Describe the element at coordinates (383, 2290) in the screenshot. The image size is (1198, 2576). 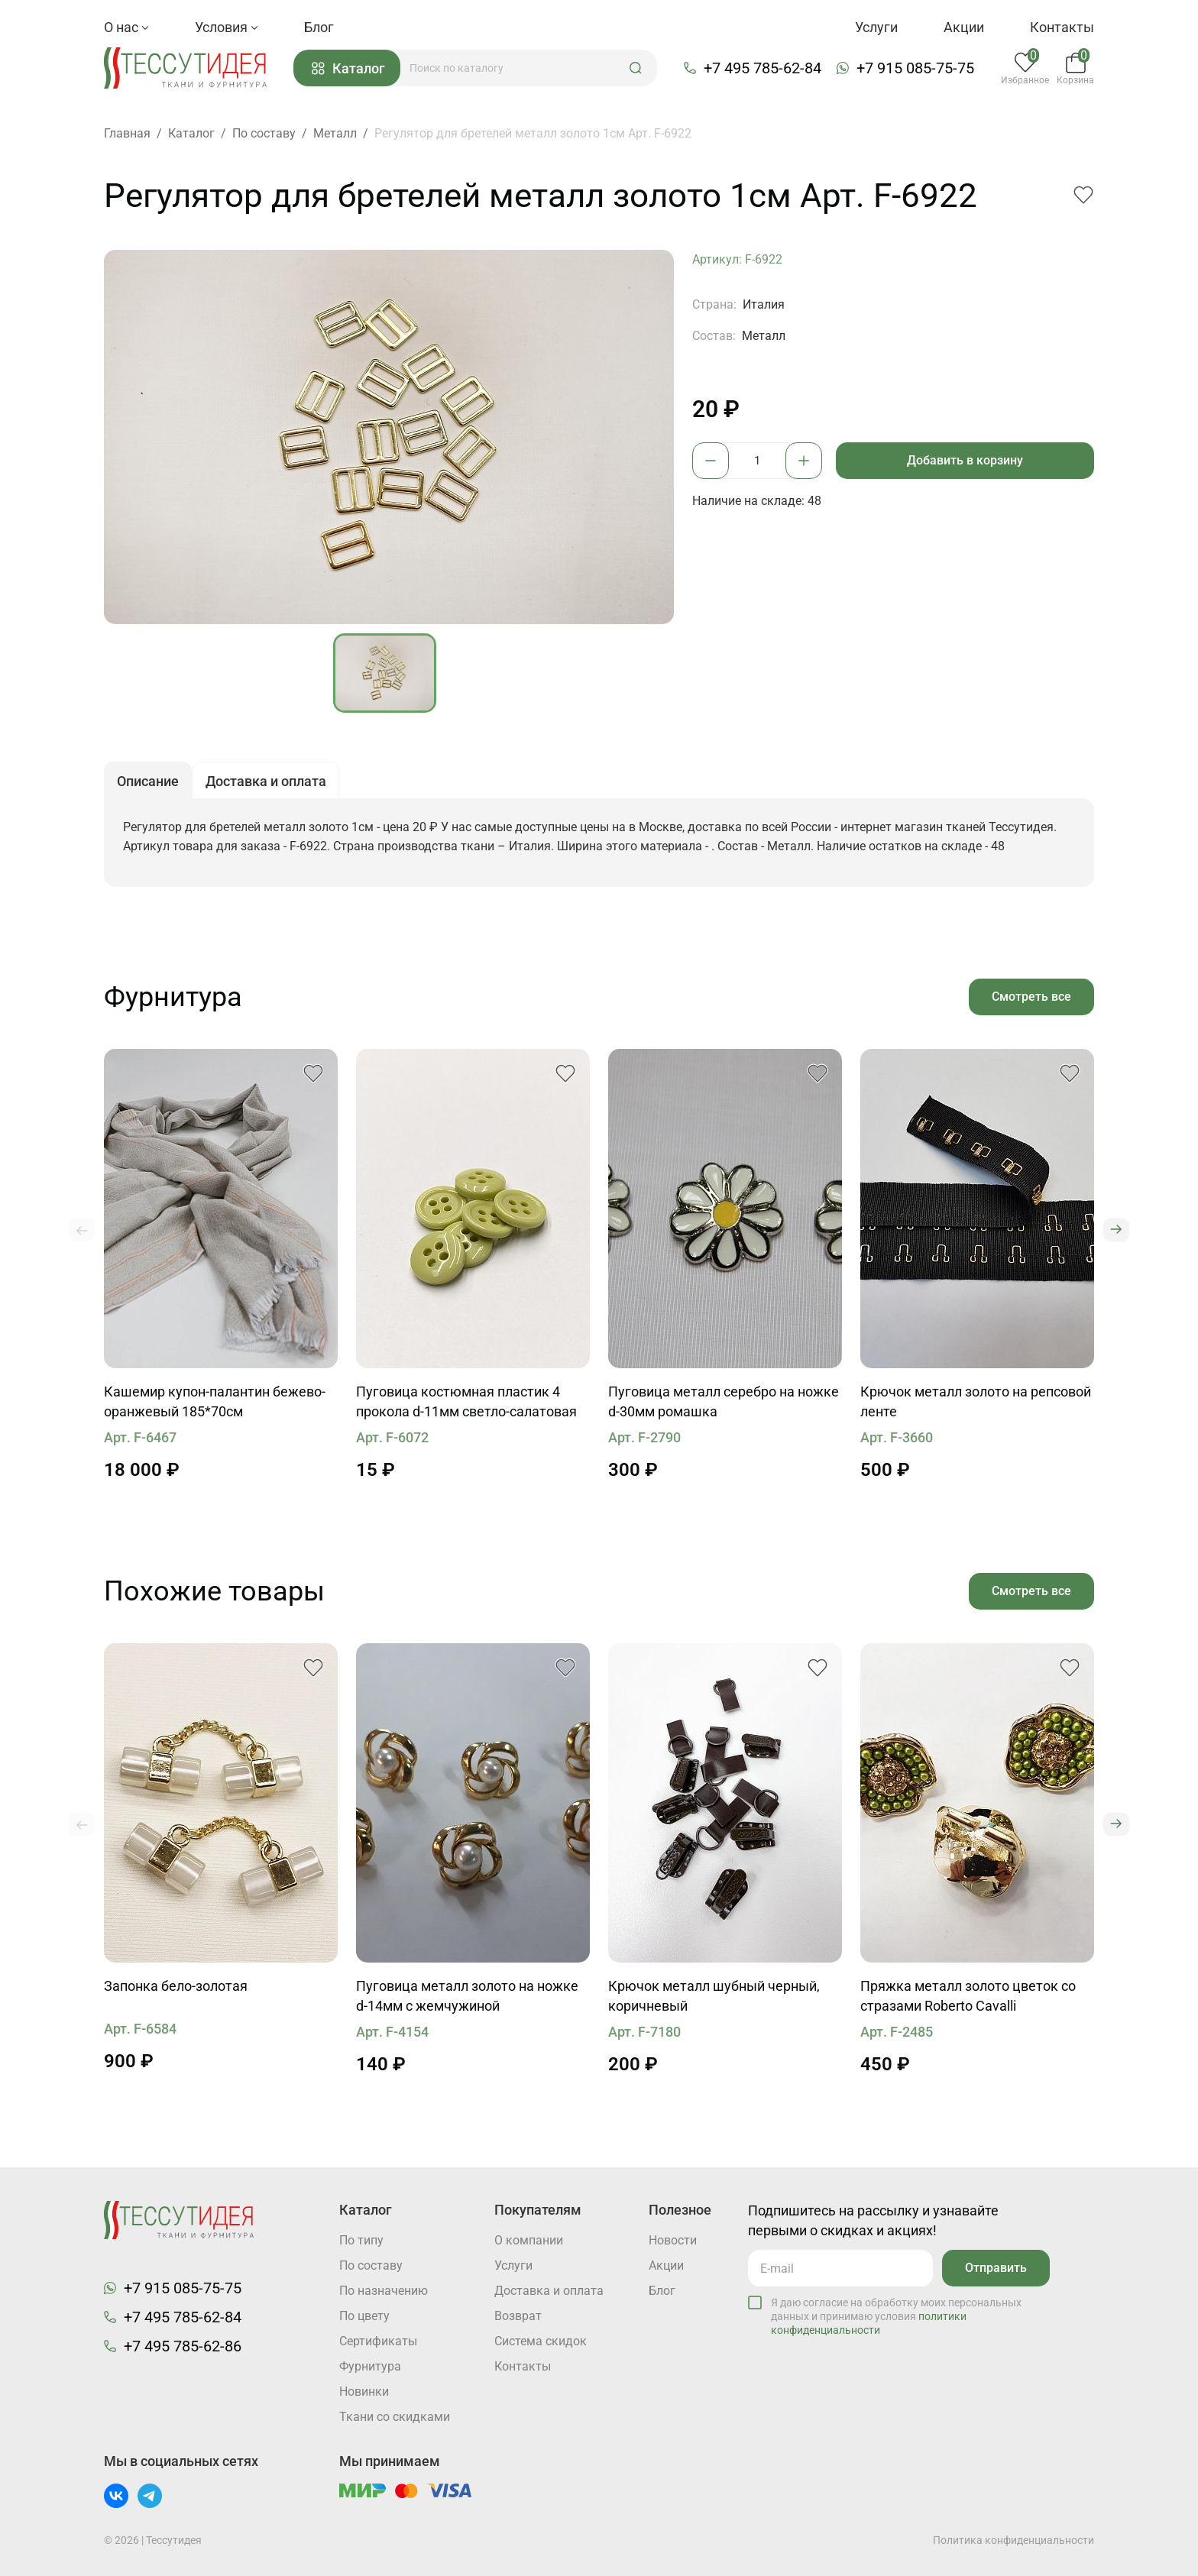
I see `По назначению` at that location.